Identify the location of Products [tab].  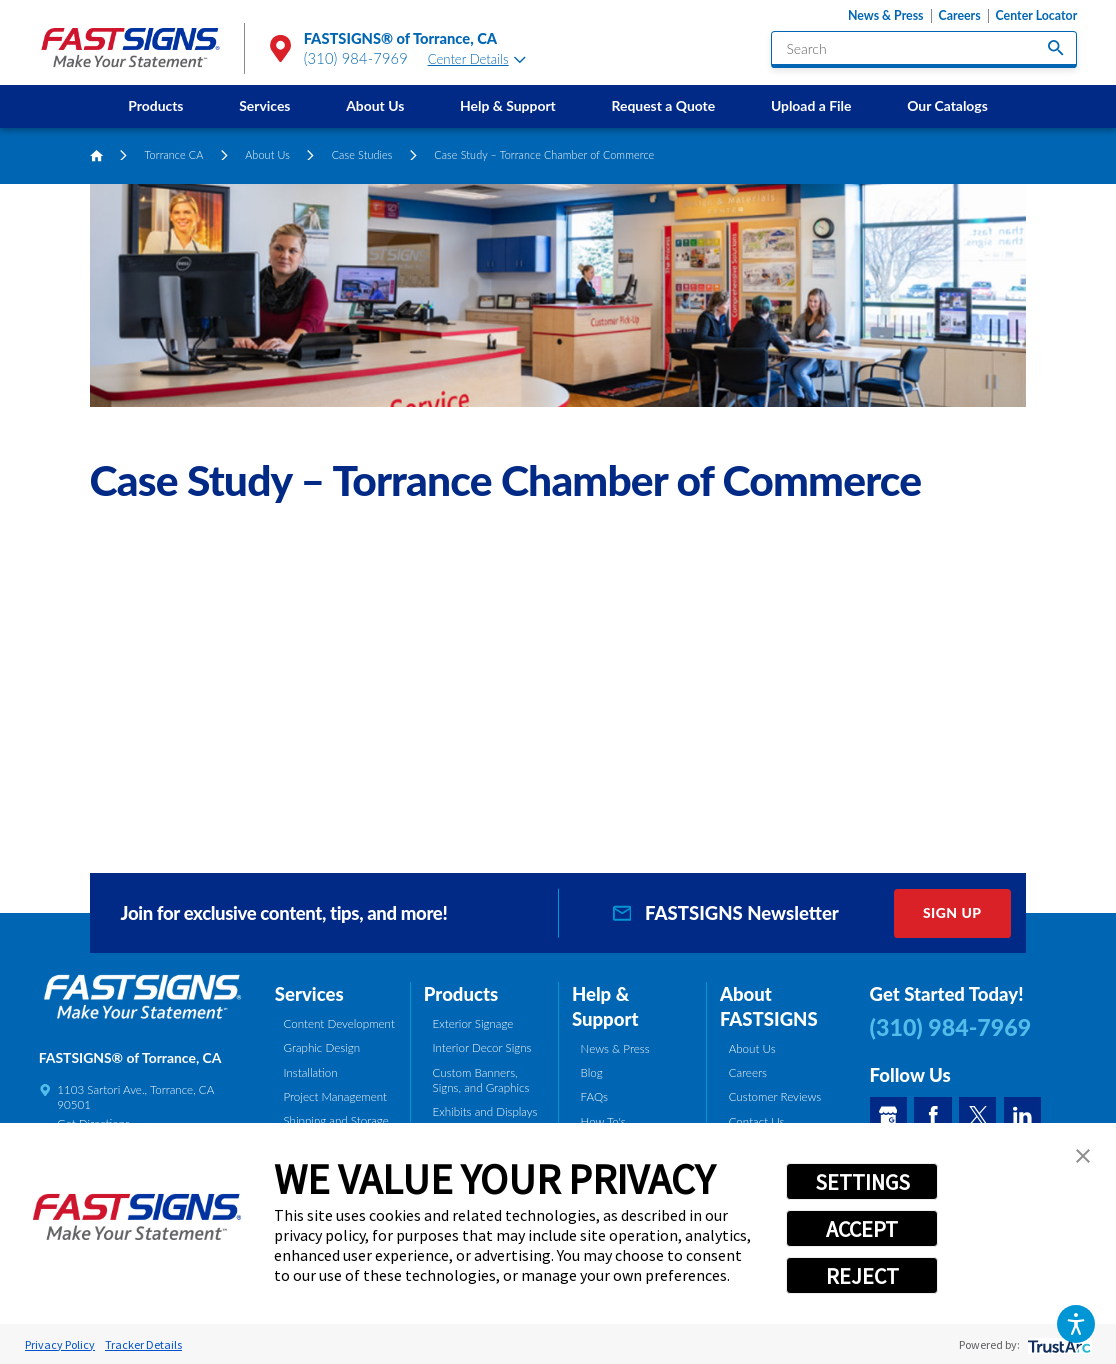
(461, 994).